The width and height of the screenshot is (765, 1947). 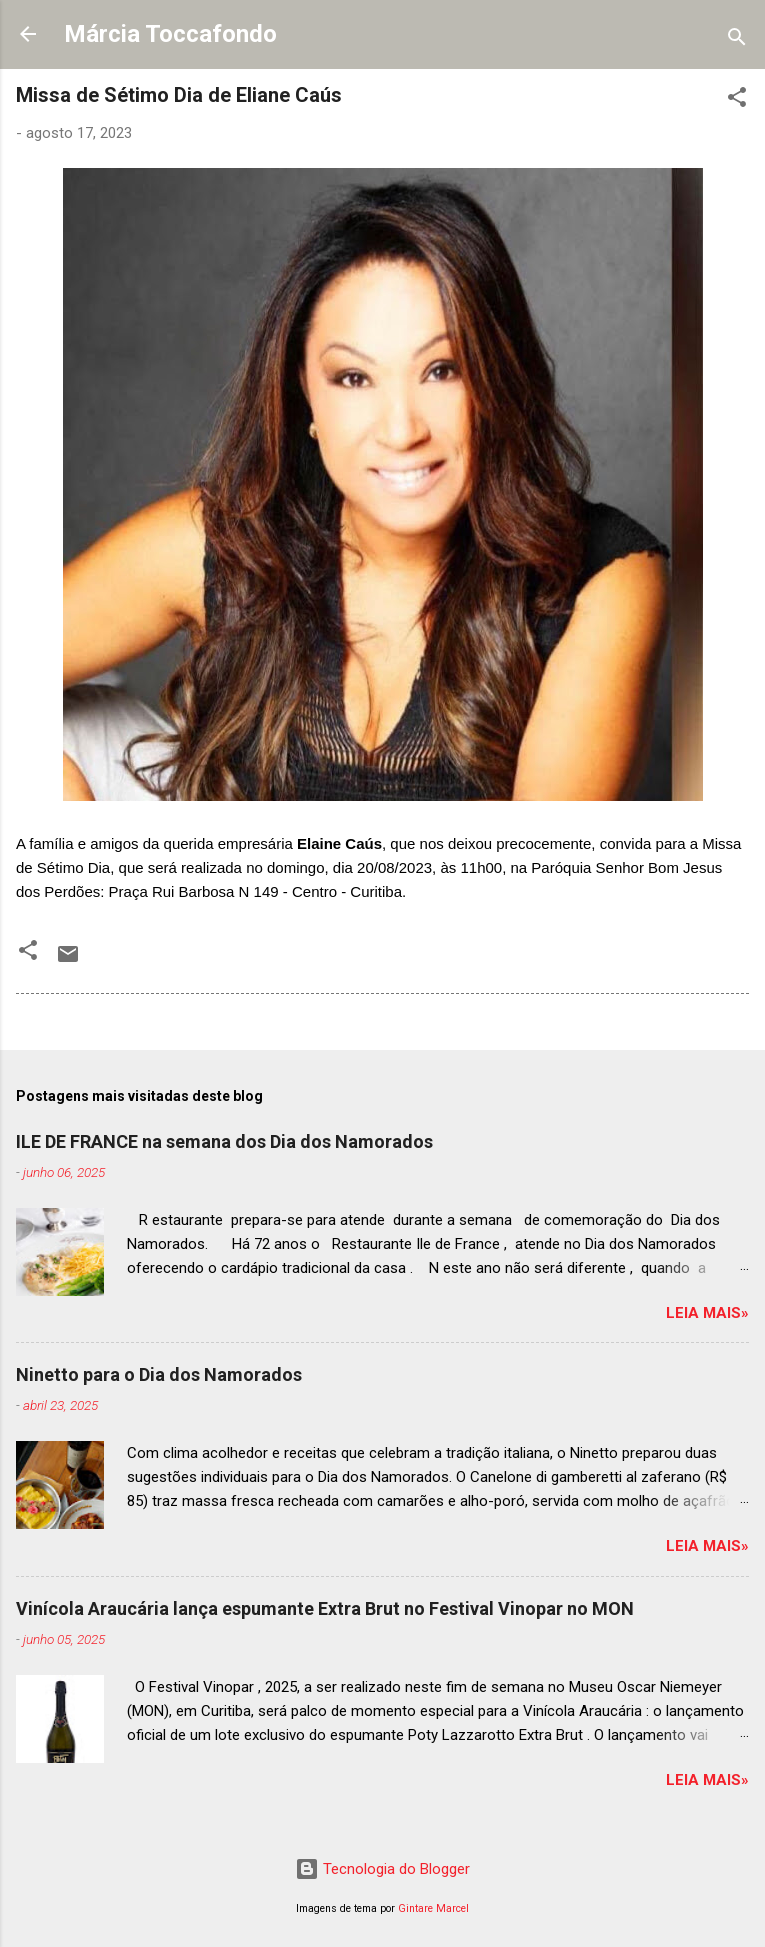 I want to click on [button], so click(x=737, y=100).